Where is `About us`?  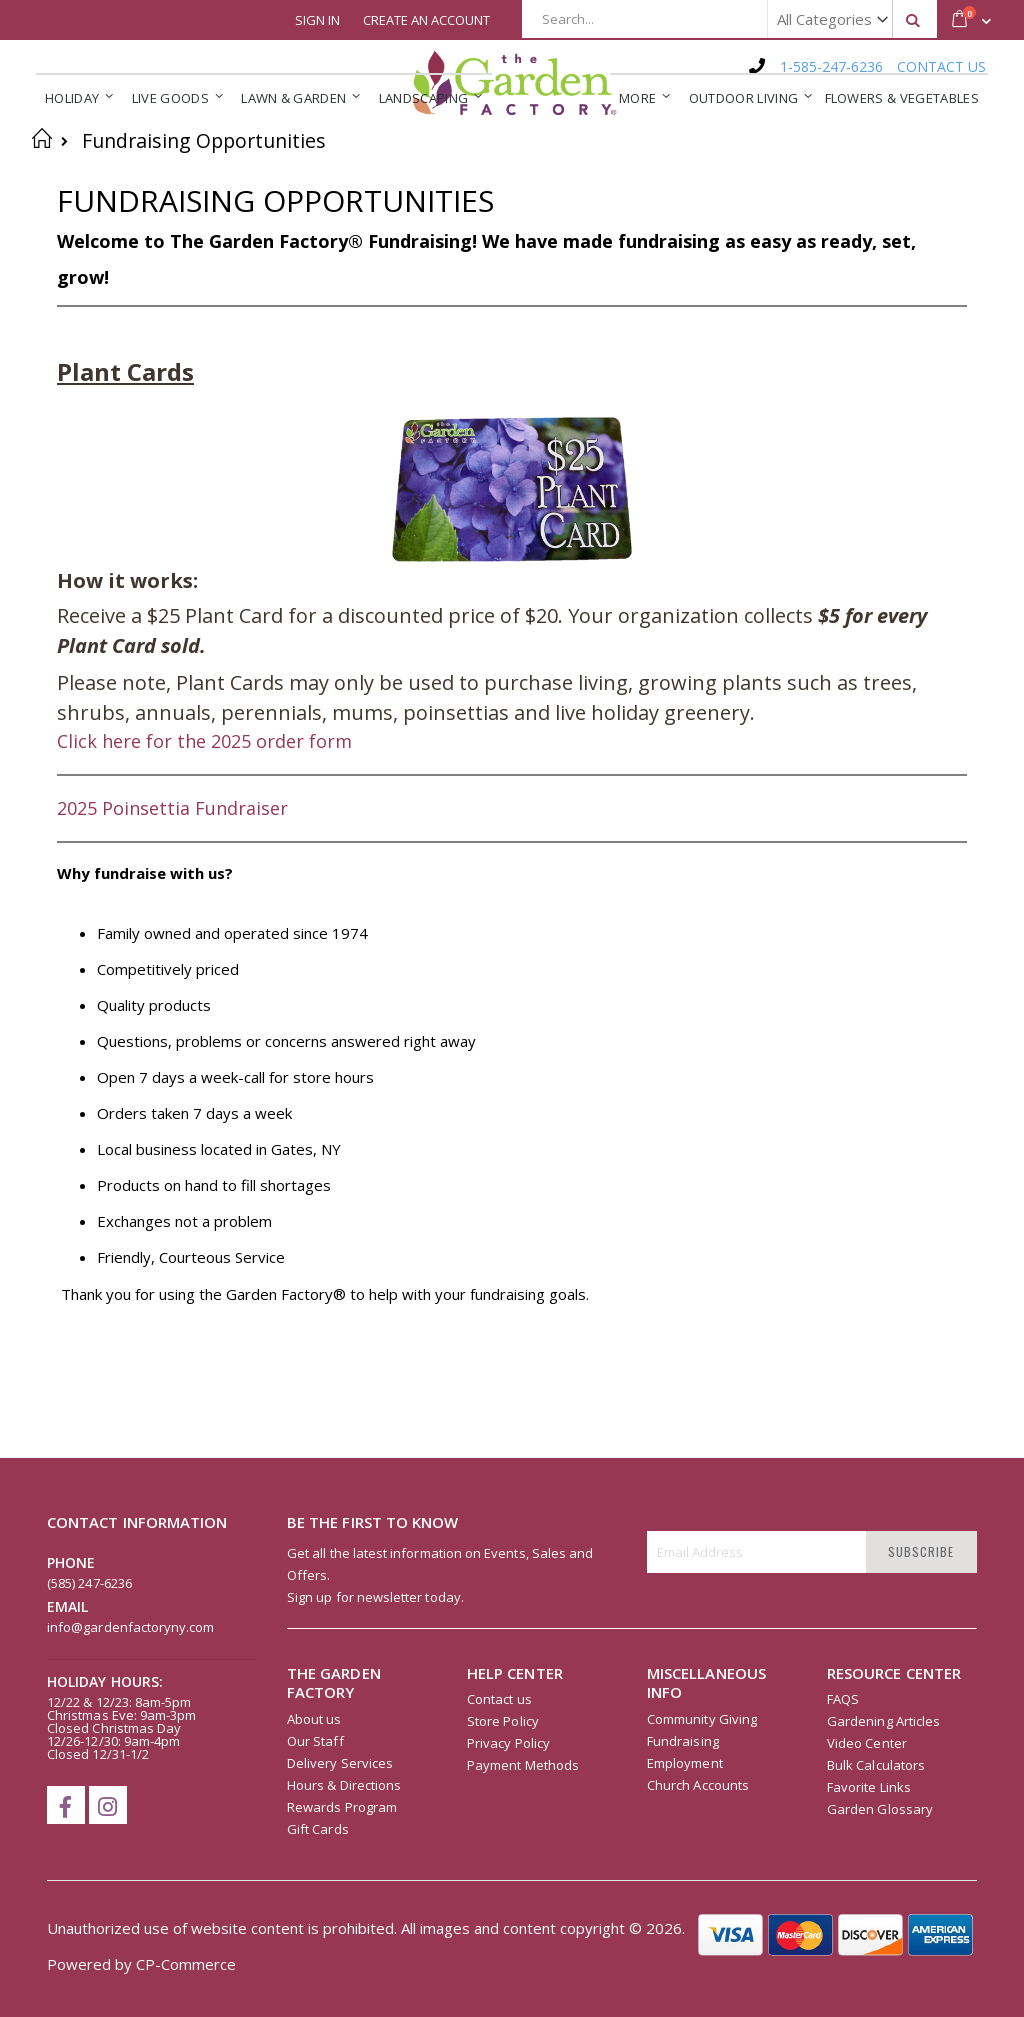
About us is located at coordinates (314, 1719).